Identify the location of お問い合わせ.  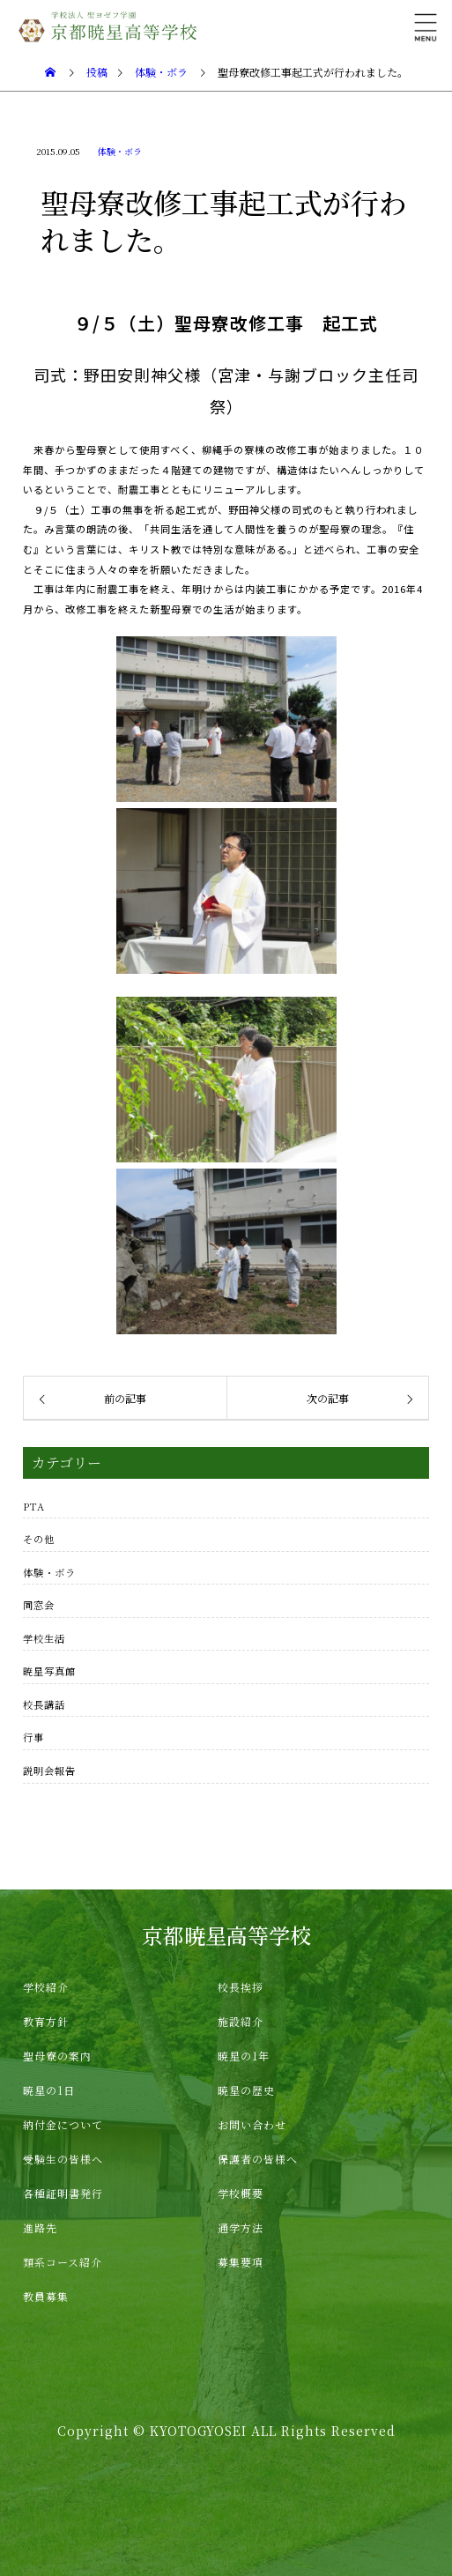
(252, 2124).